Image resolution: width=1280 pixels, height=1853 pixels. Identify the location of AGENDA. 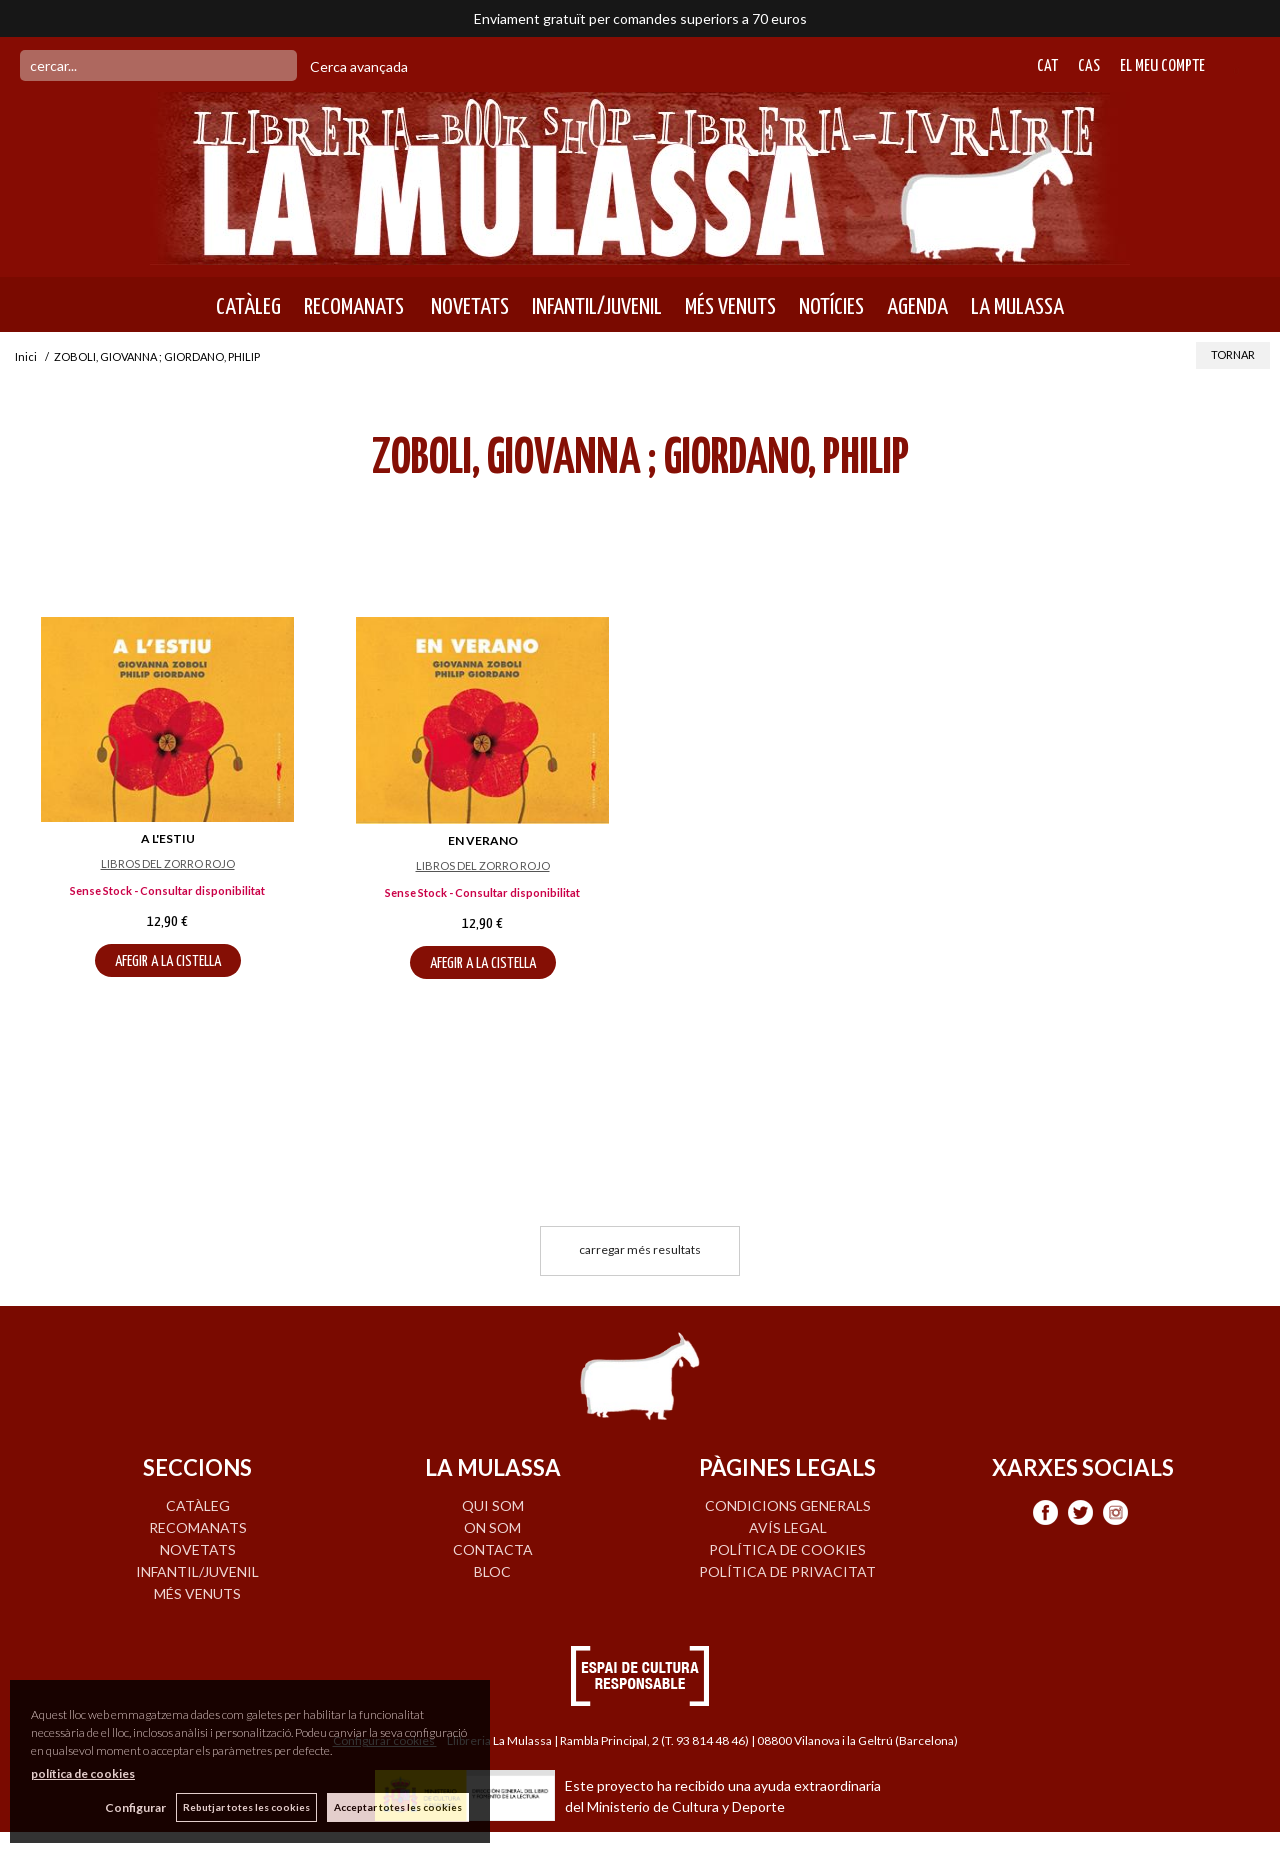
(917, 307).